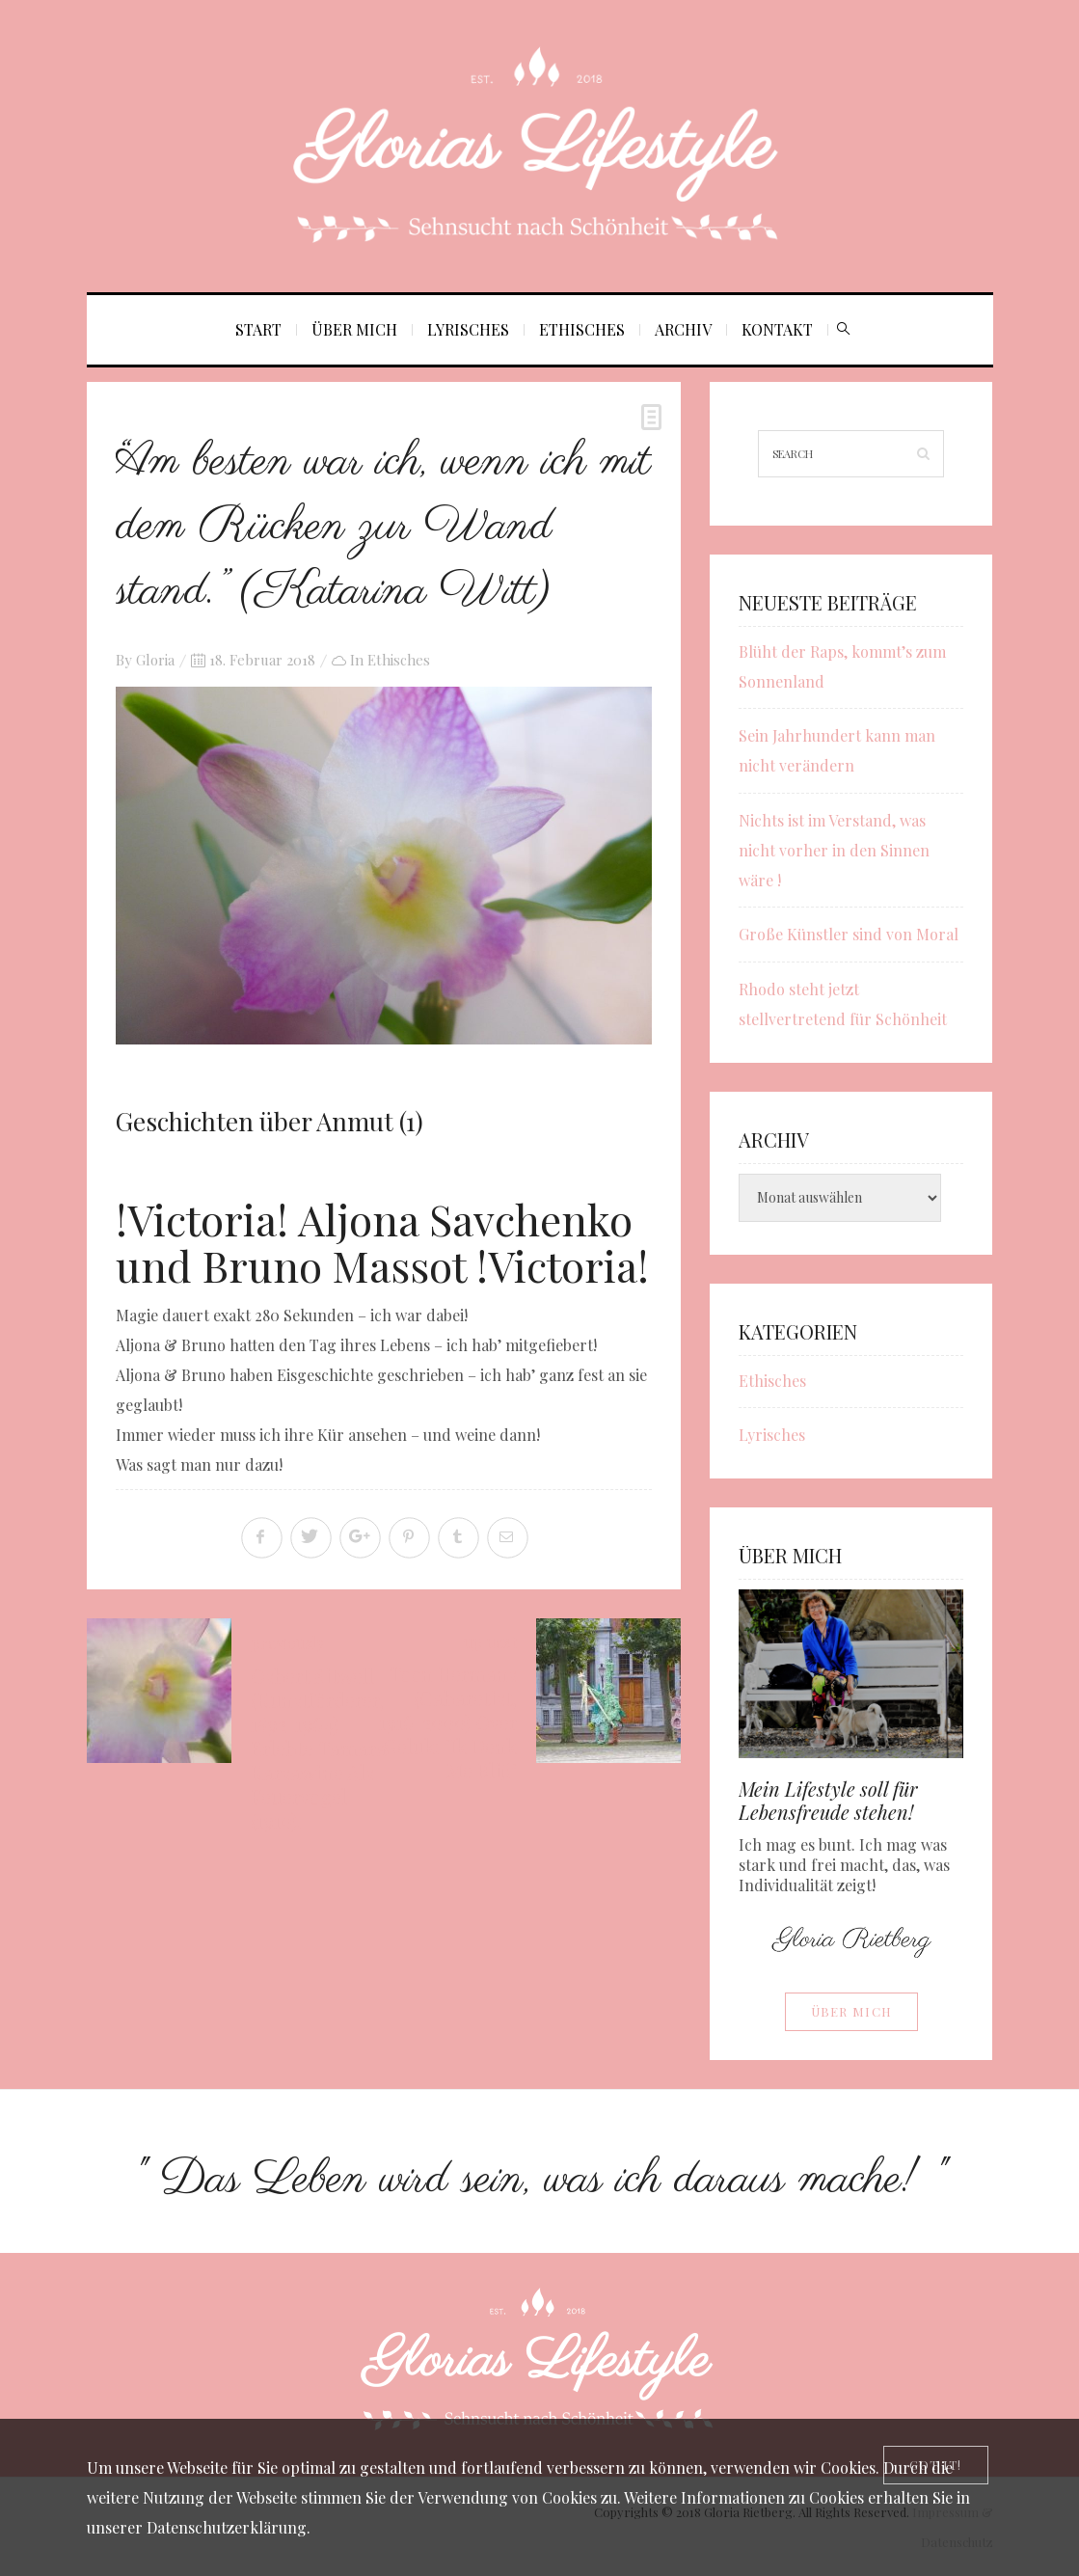  Describe the element at coordinates (258, 329) in the screenshot. I see `Start` at that location.